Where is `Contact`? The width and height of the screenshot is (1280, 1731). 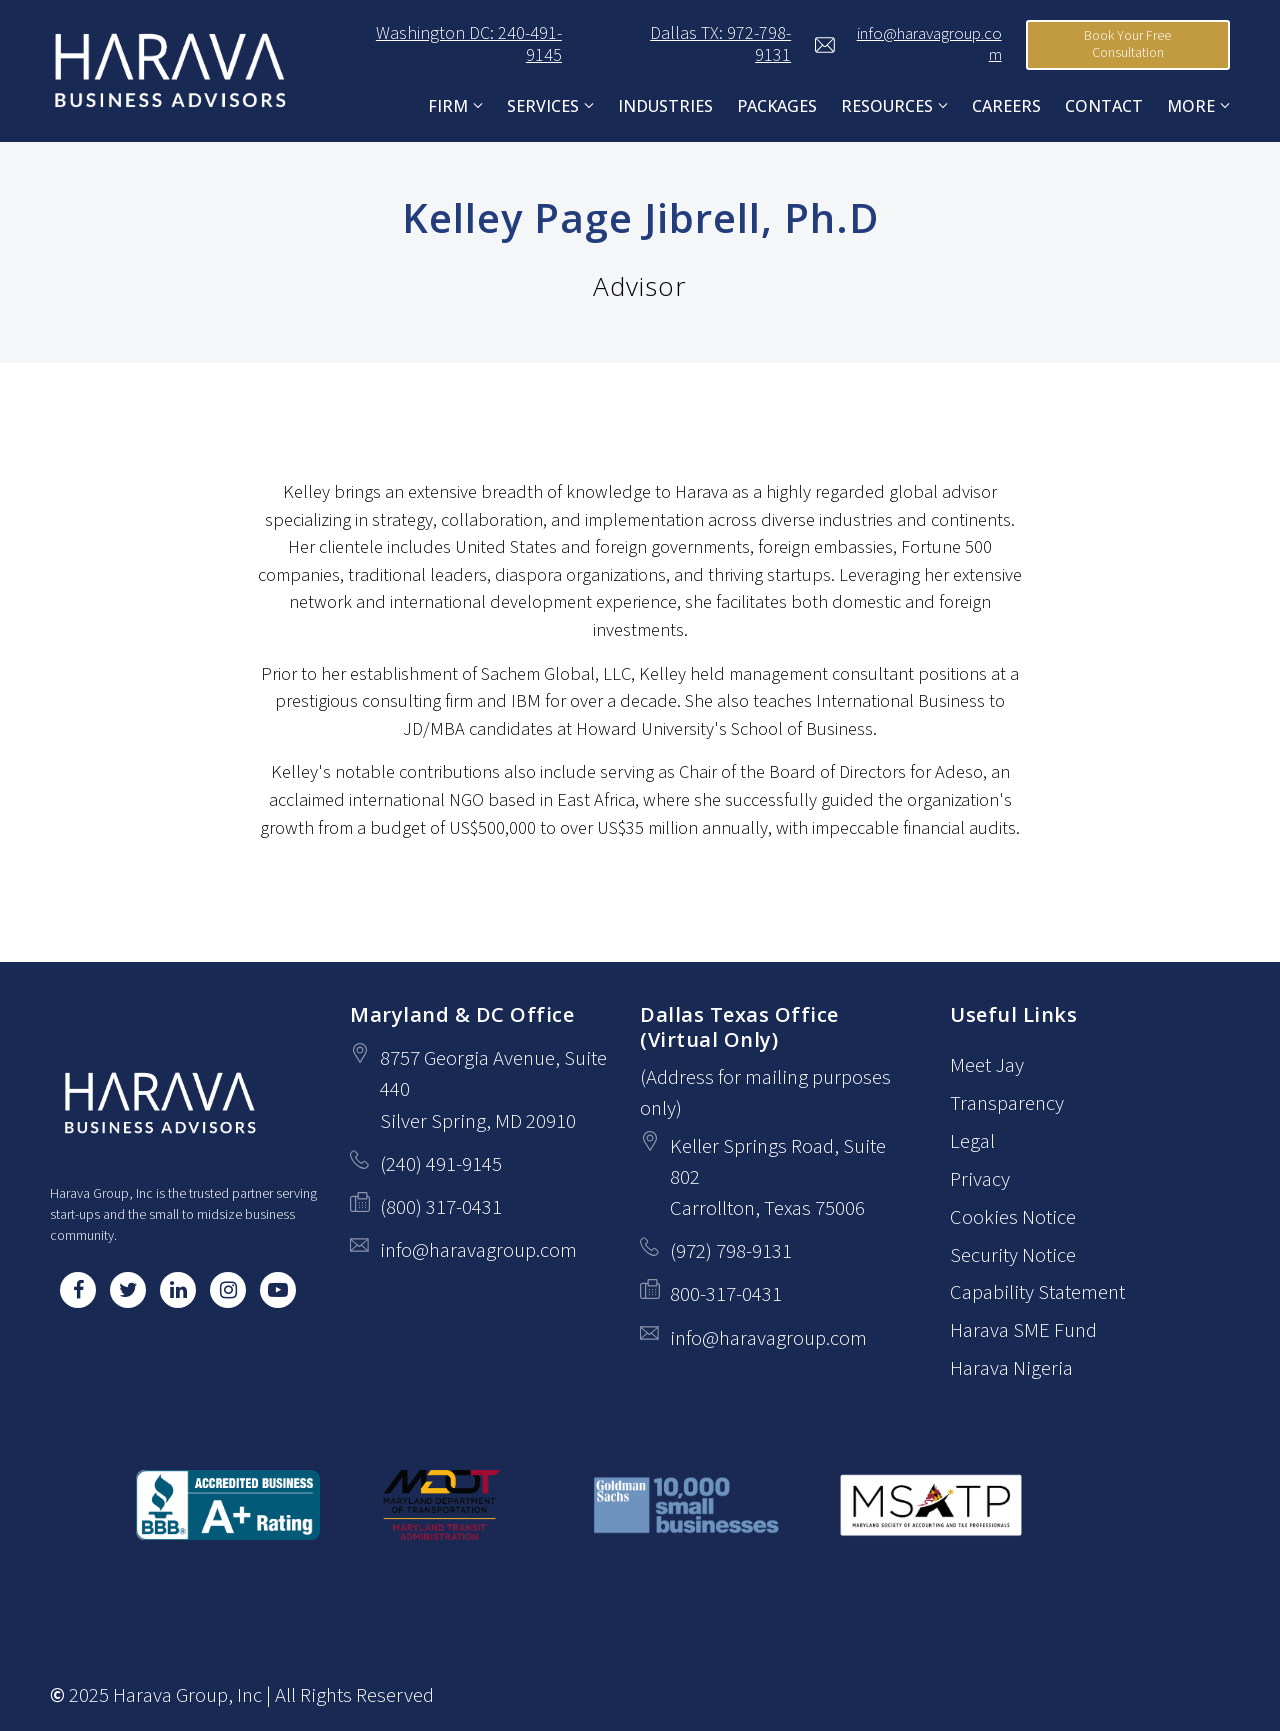 Contact is located at coordinates (1104, 106).